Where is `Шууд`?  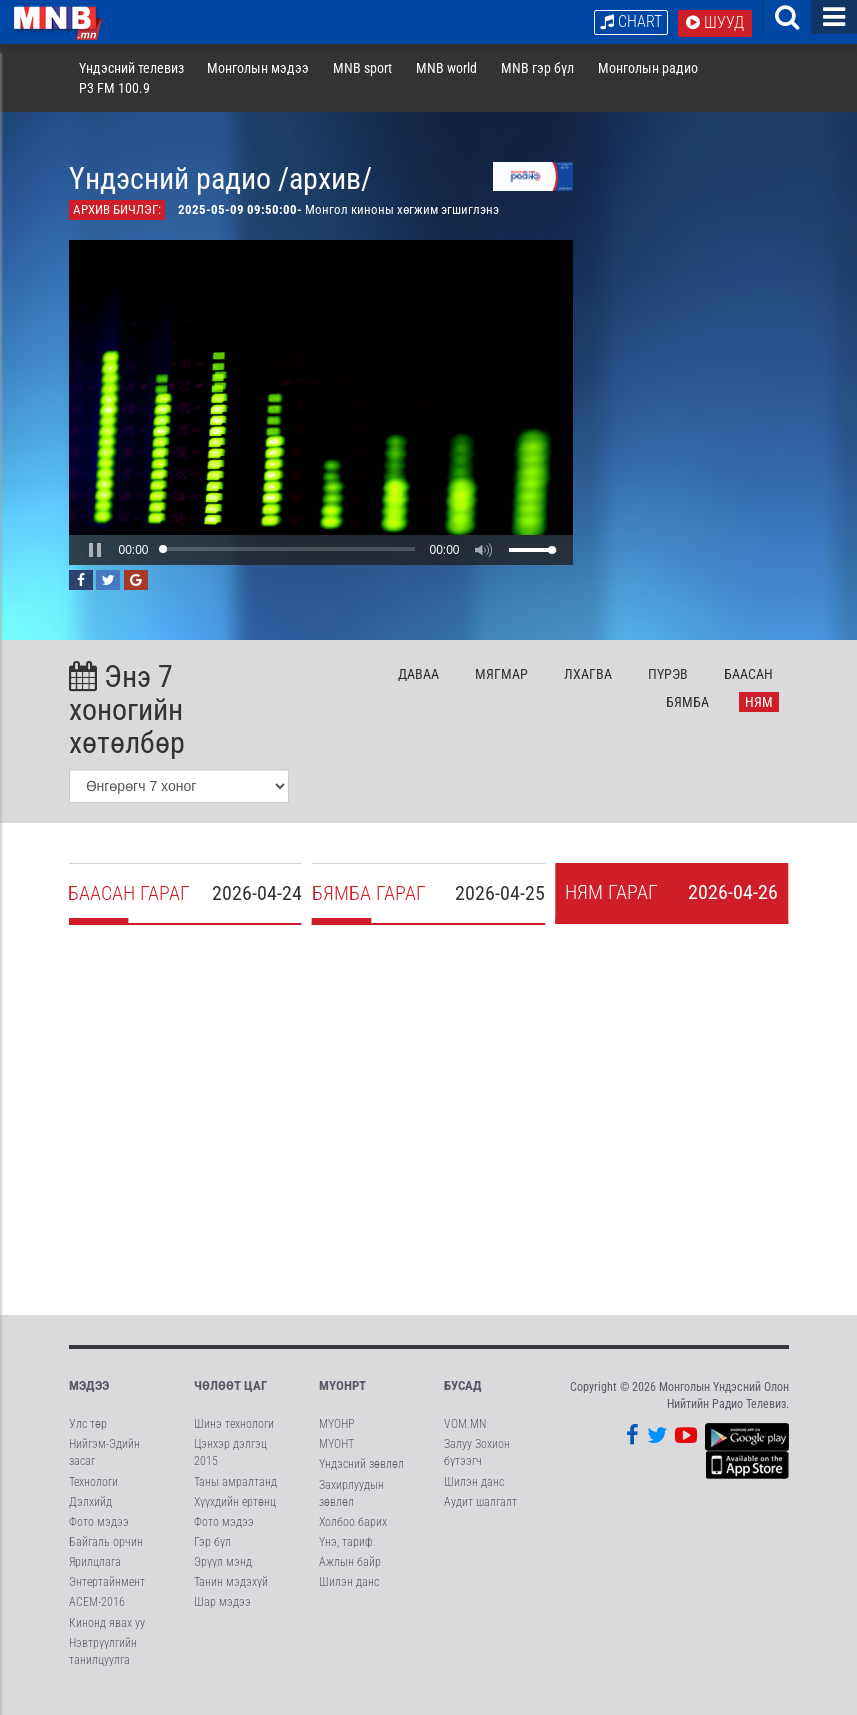
Шууд is located at coordinates (715, 22).